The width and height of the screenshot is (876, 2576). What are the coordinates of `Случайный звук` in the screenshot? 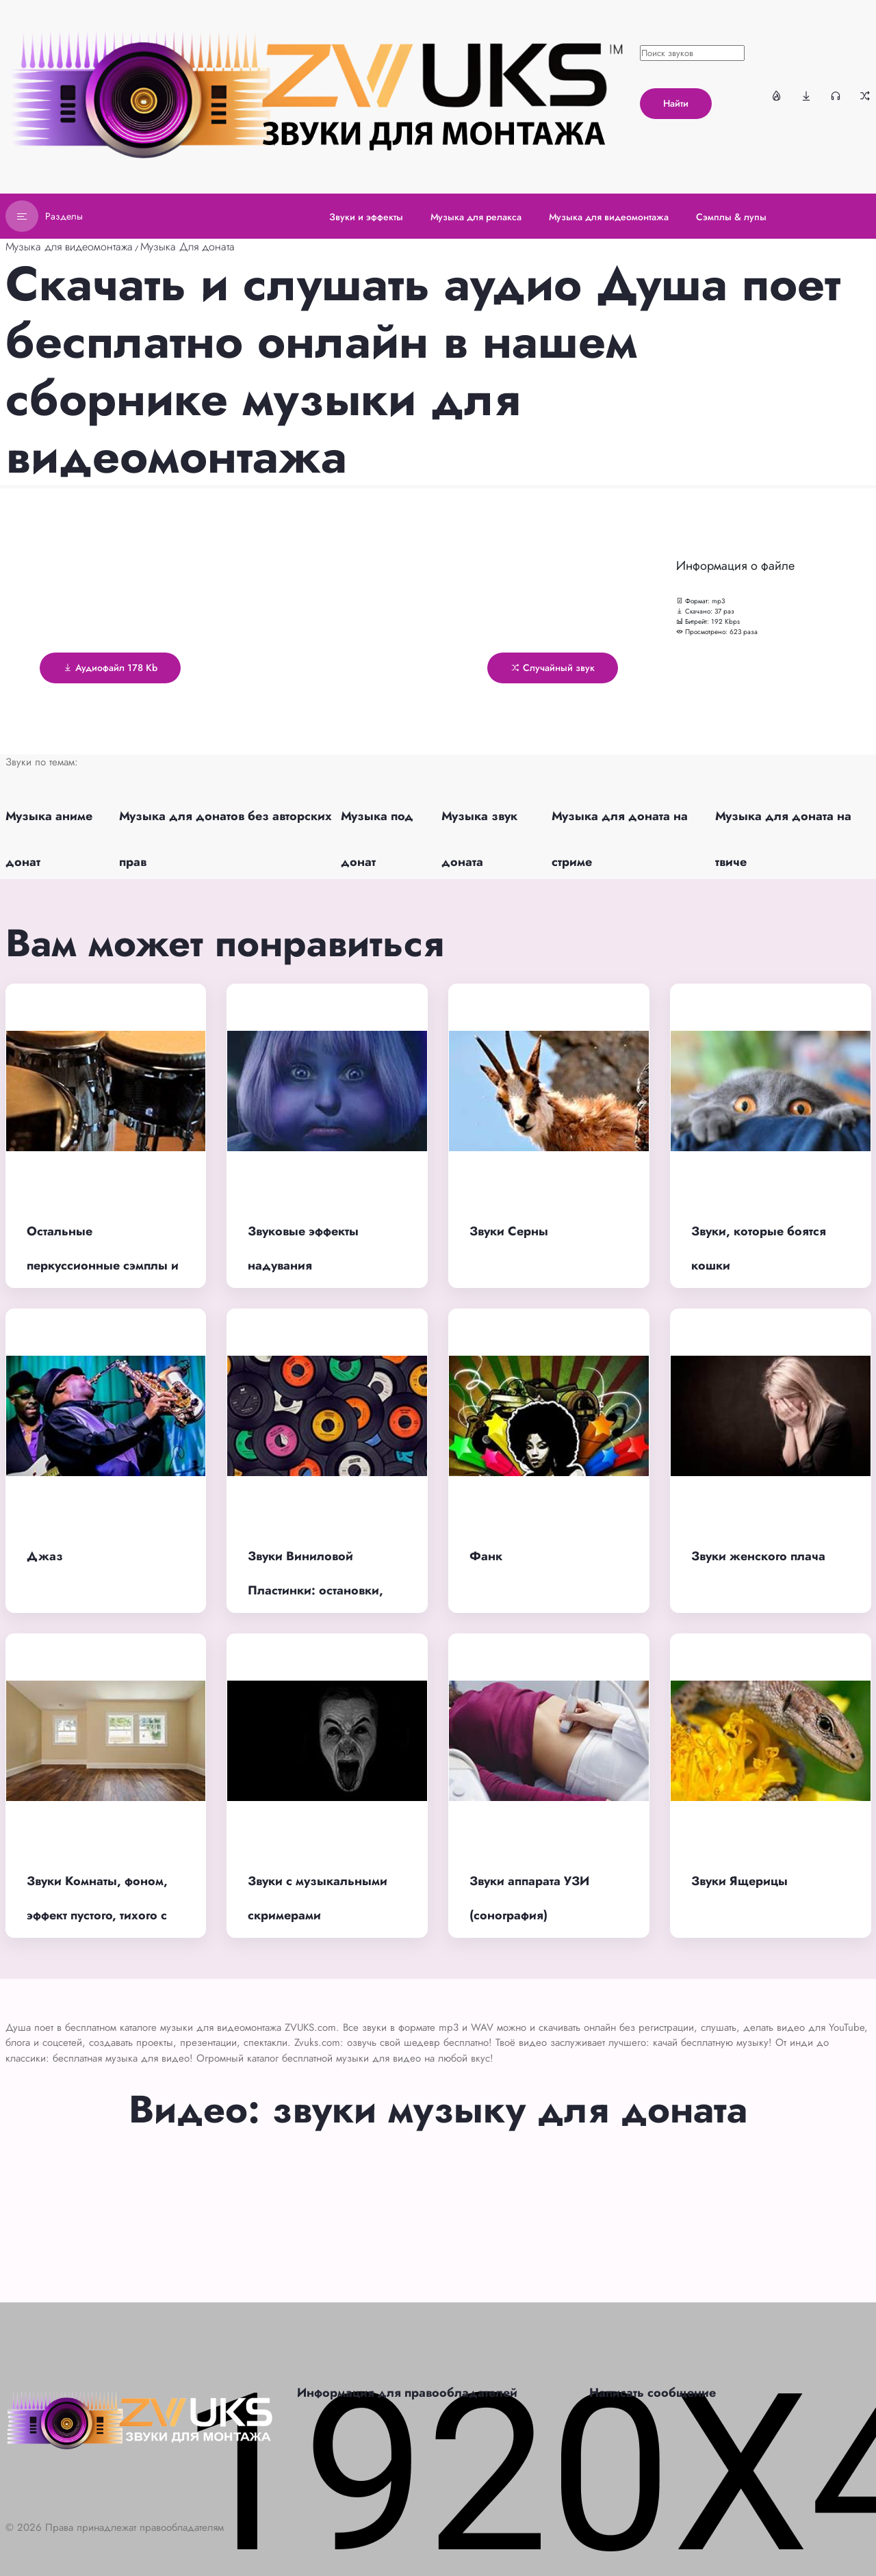 It's located at (553, 667).